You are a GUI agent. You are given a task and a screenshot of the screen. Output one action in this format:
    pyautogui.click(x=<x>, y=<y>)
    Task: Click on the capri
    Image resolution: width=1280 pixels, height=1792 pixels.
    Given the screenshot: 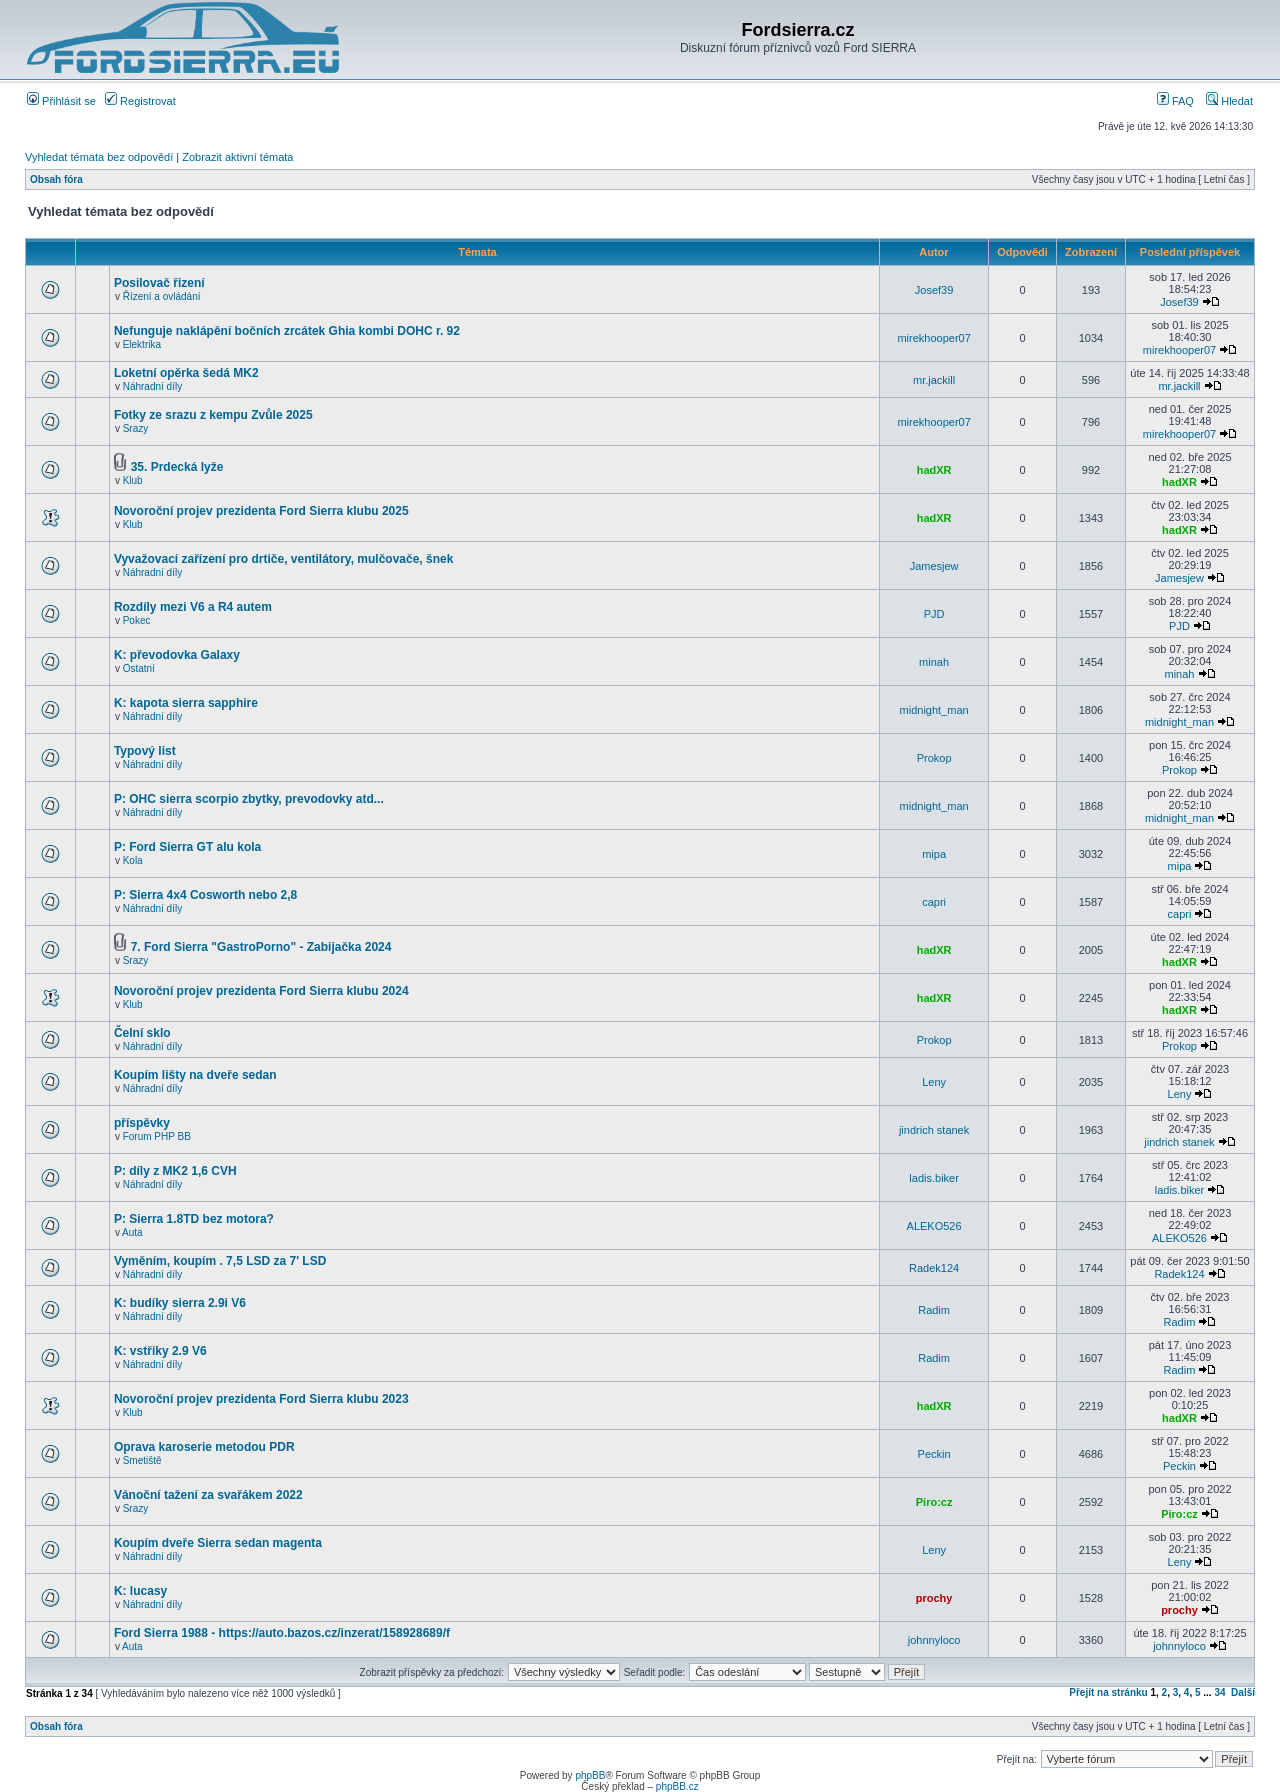 What is the action you would take?
    pyautogui.click(x=934, y=902)
    